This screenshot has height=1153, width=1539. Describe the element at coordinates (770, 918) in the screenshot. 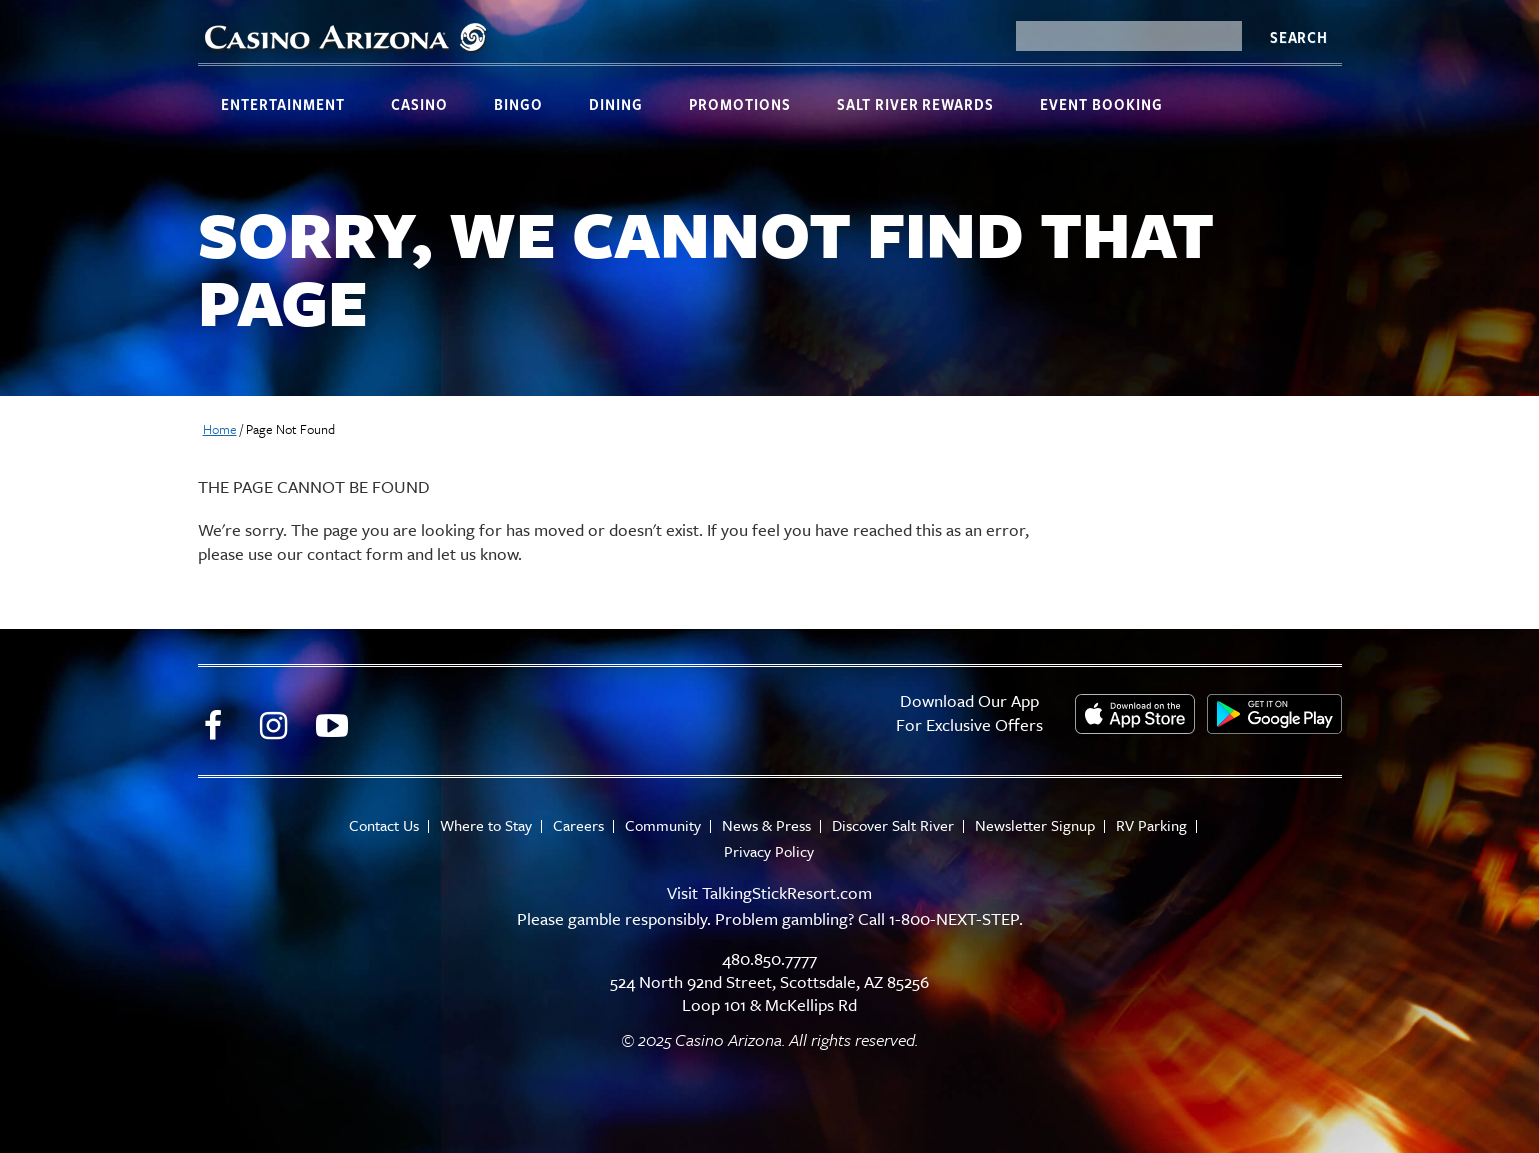

I see `Please gamble responsibly. Problem gambling? Call 1-800-NEXT-STEP.` at that location.